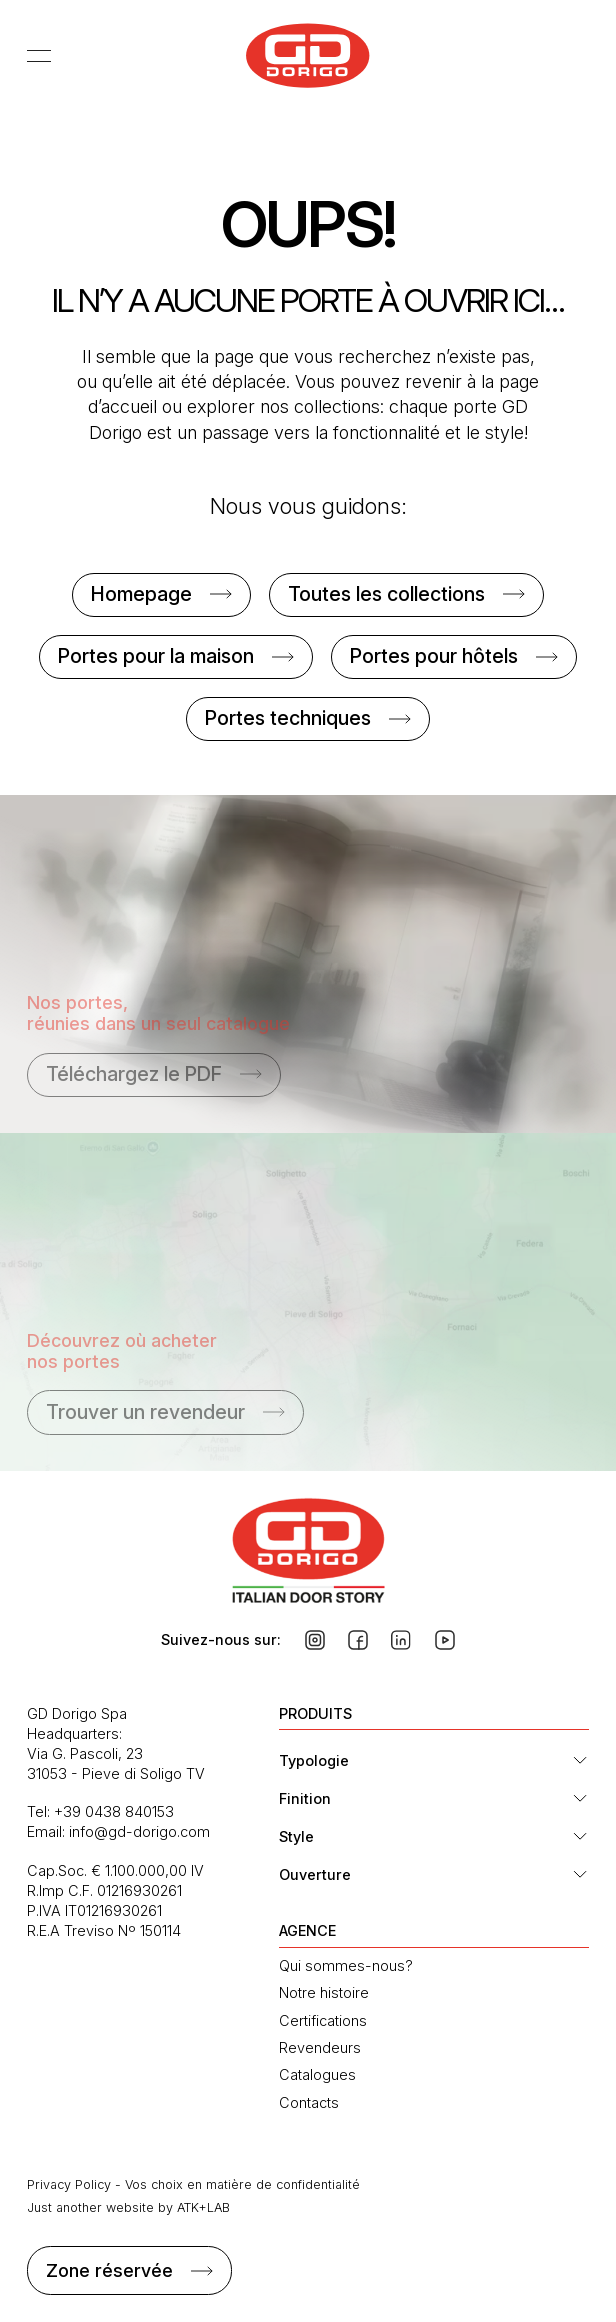  What do you see at coordinates (156, 656) in the screenshot?
I see `Portes pour la maison` at bounding box center [156, 656].